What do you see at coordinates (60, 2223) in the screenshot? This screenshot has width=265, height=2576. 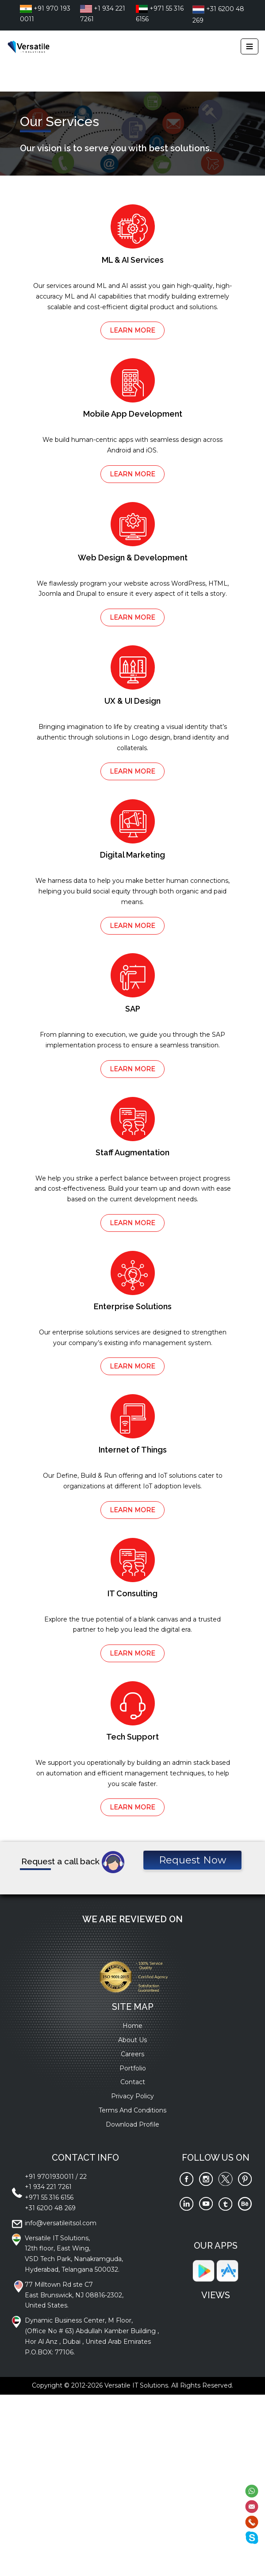 I see `info@versatileitsol.com` at bounding box center [60, 2223].